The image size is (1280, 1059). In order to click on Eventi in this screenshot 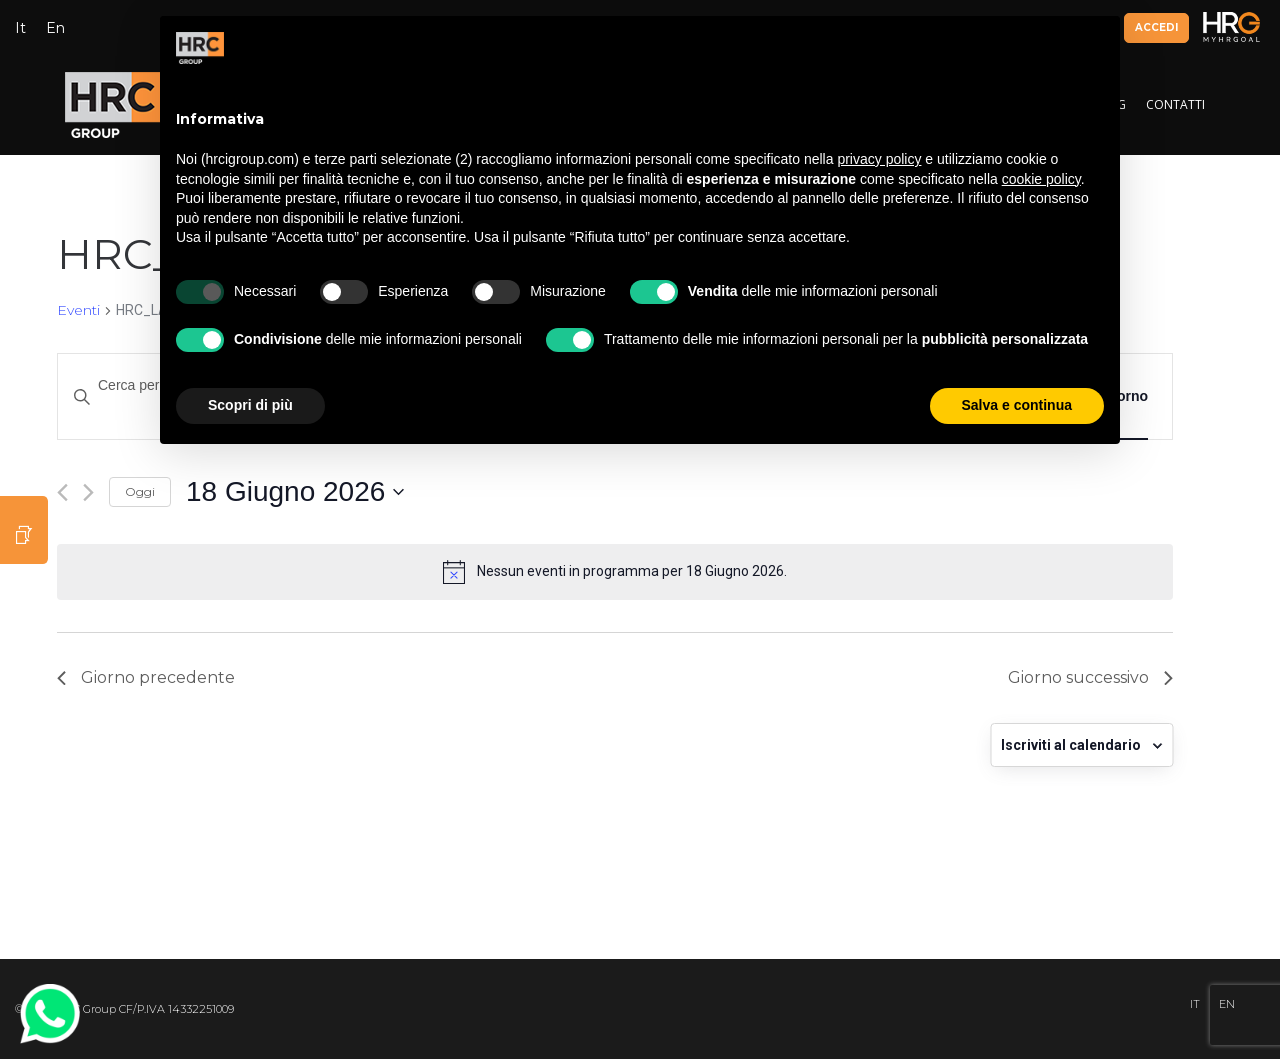, I will do `click(78, 310)`.